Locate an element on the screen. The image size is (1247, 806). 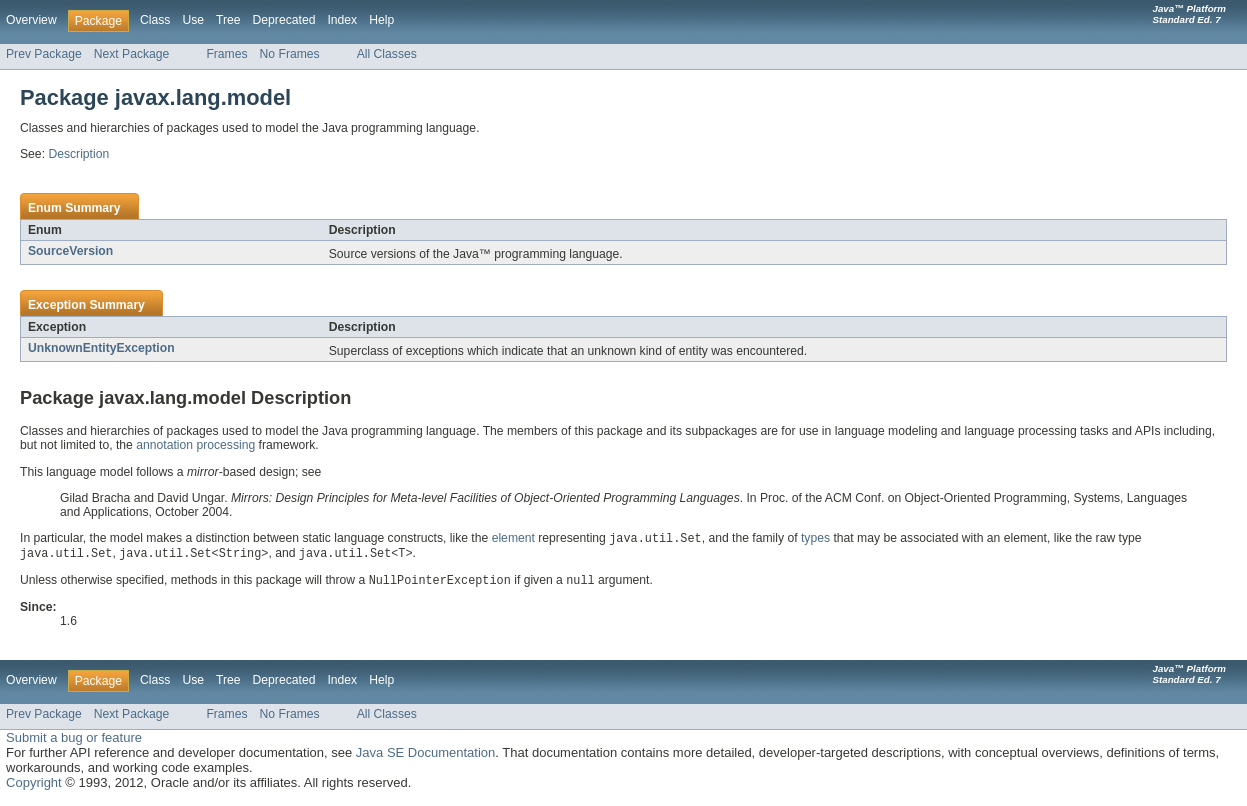
Use is located at coordinates (193, 20).